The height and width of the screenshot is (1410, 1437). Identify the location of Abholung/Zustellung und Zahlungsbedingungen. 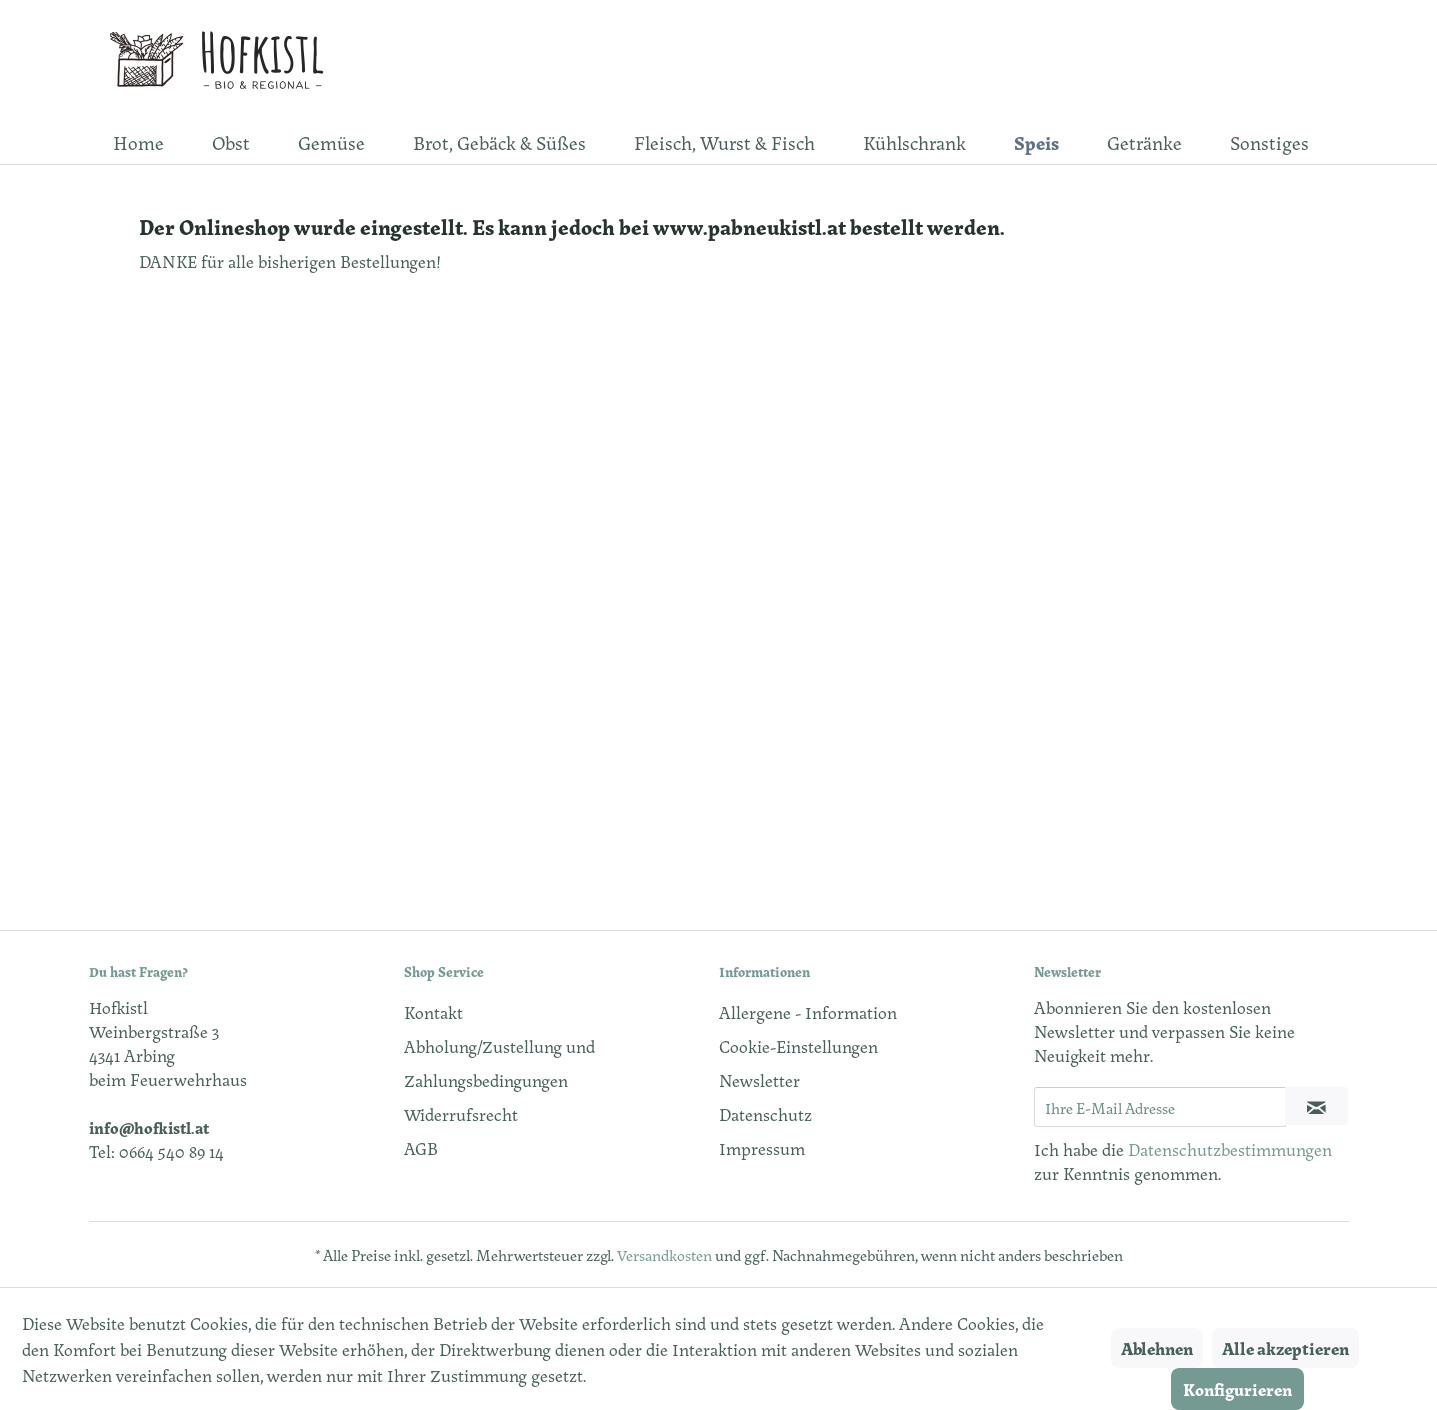
(499, 1063).